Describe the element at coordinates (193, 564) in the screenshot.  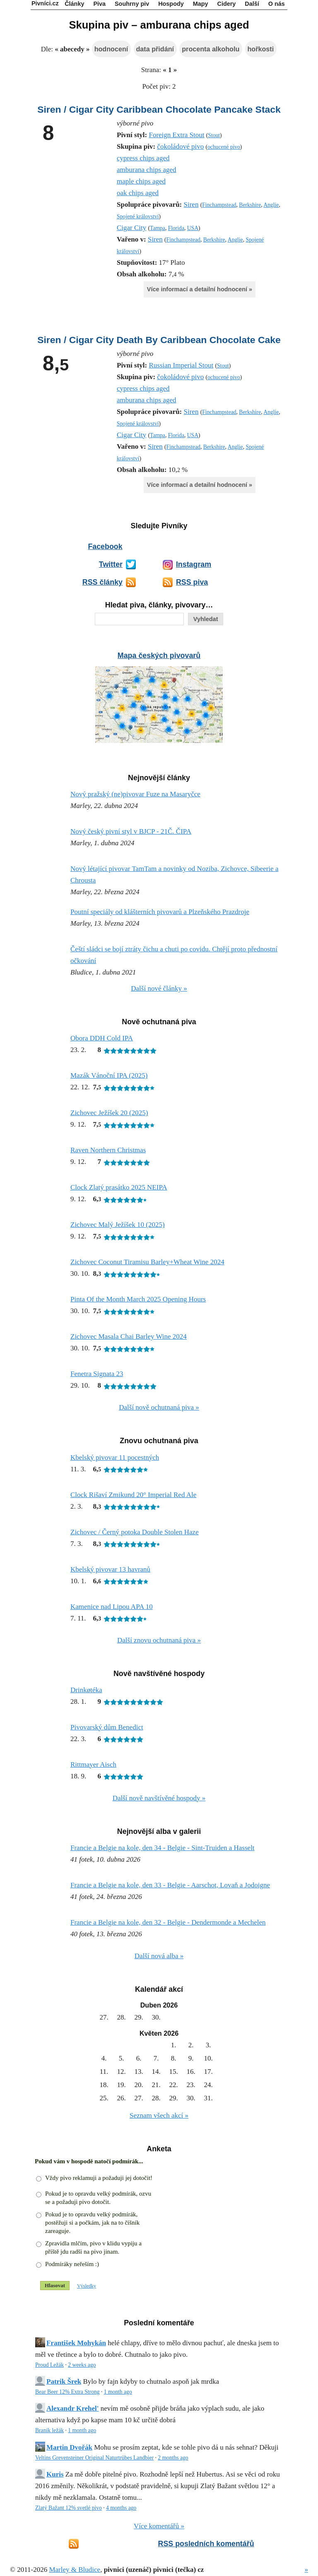
I see `Instagram` at that location.